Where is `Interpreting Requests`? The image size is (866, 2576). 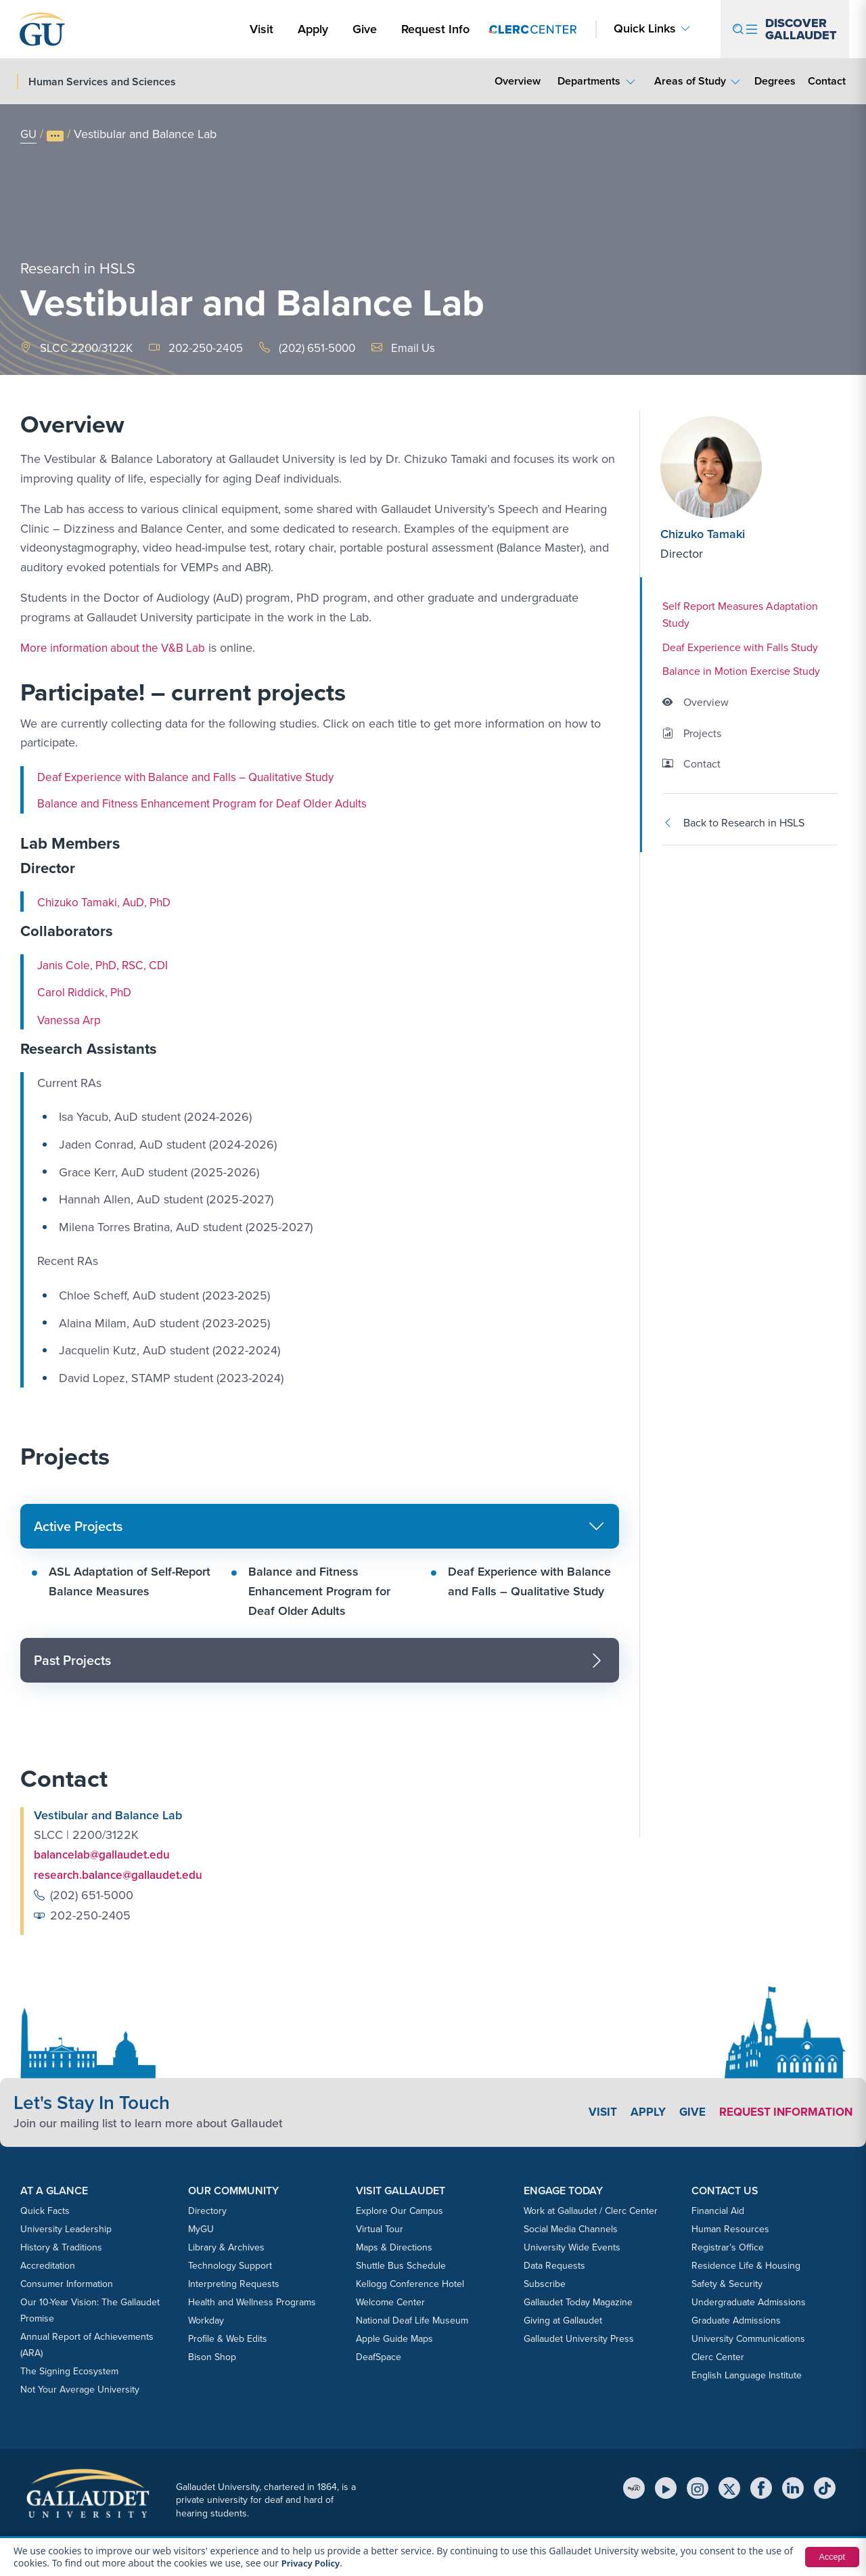
Interpreting Requests is located at coordinates (233, 2282).